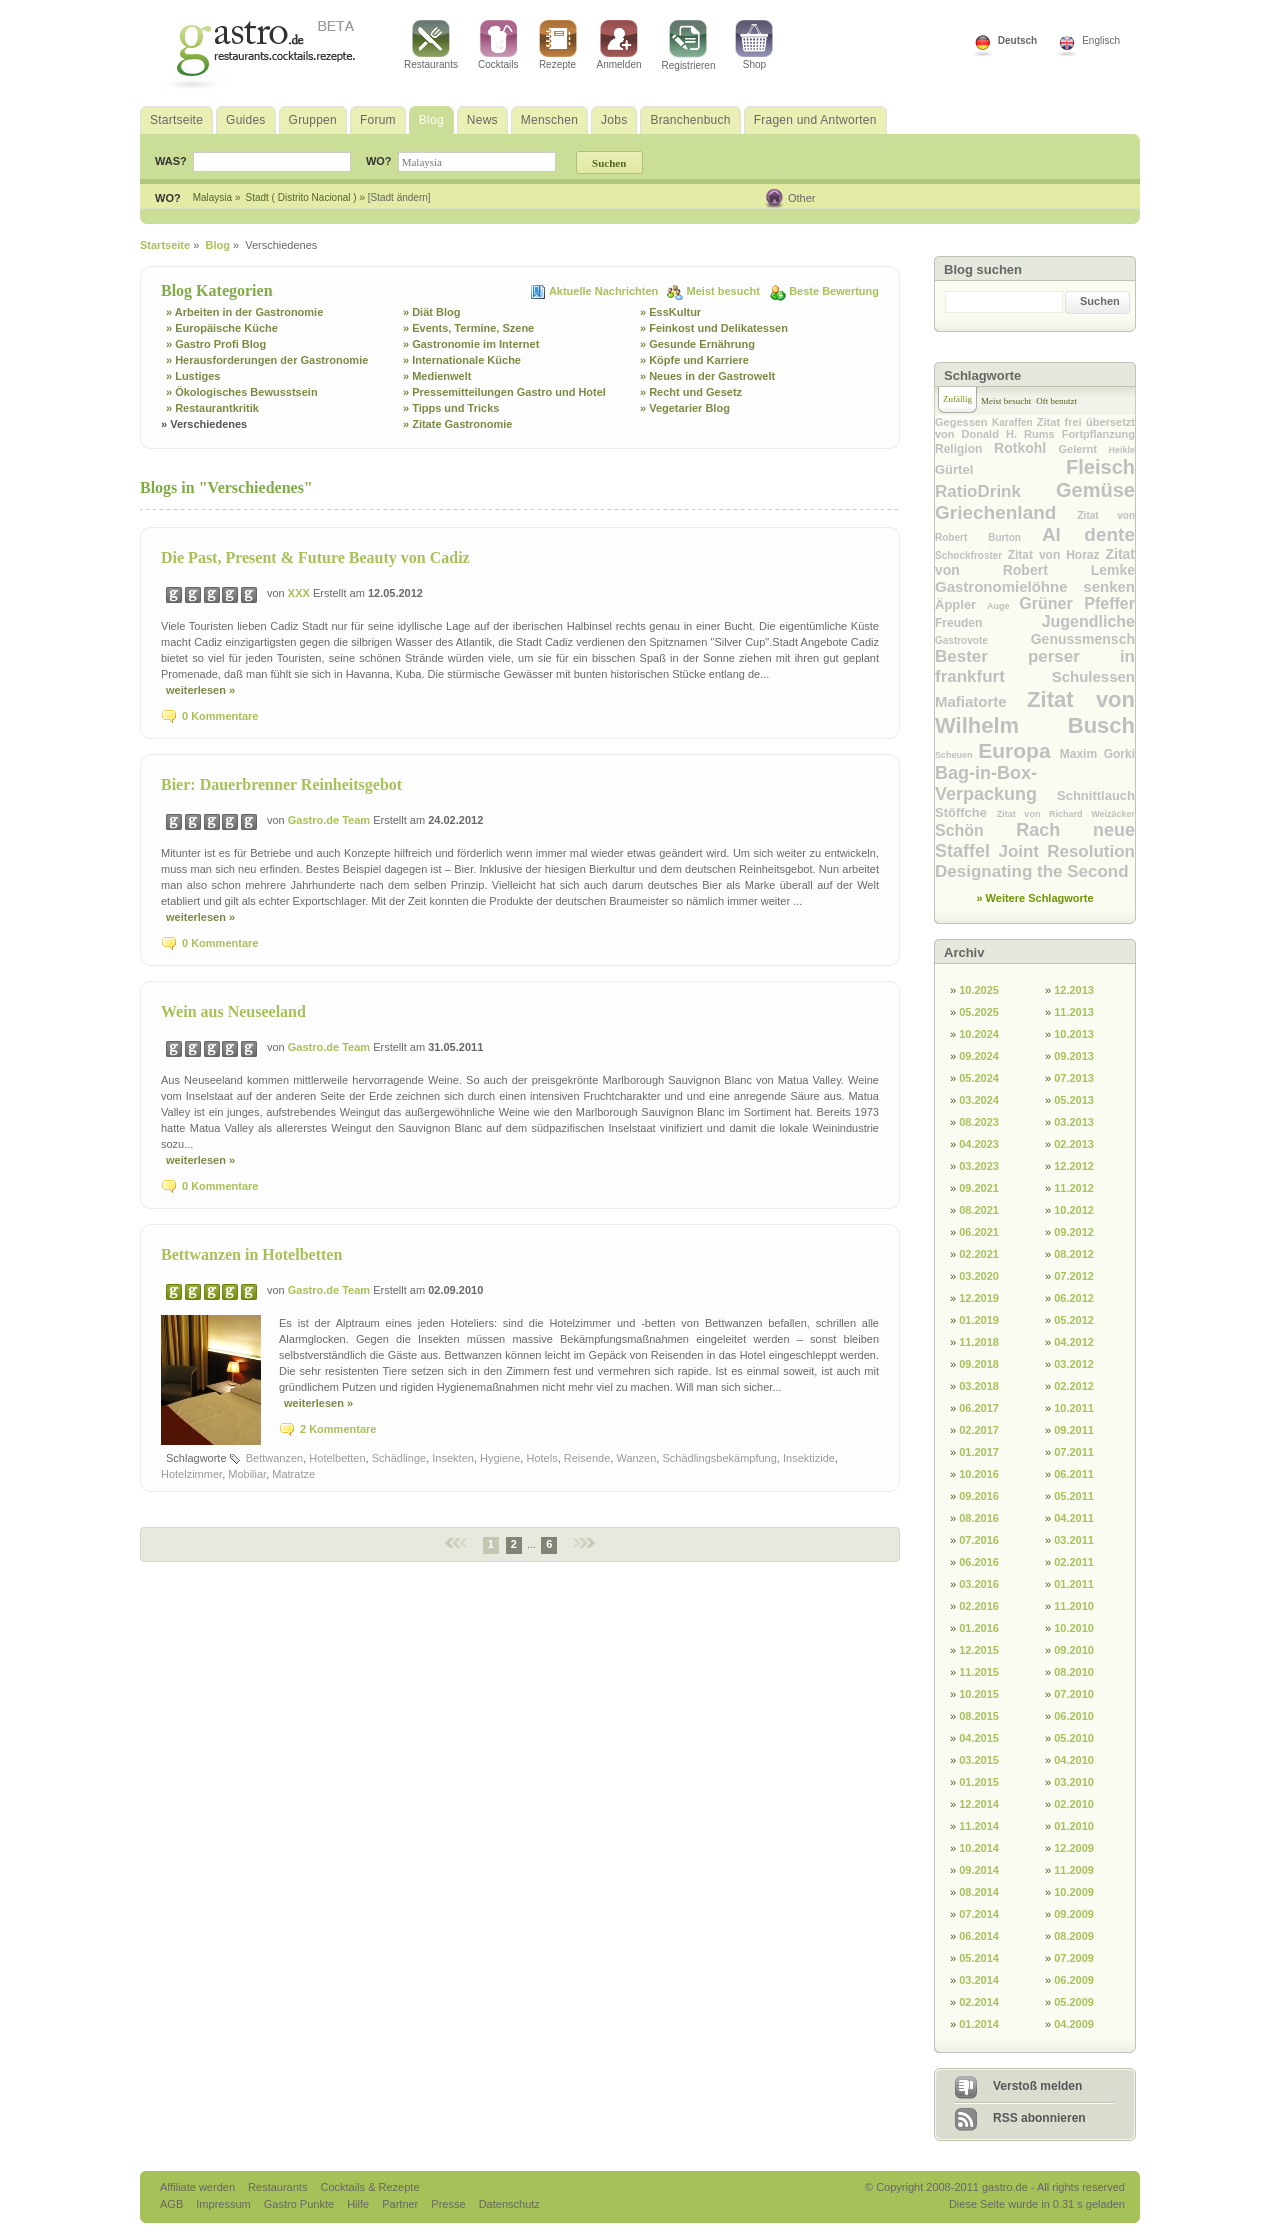  I want to click on Hotelzimmer, so click(191, 1474).